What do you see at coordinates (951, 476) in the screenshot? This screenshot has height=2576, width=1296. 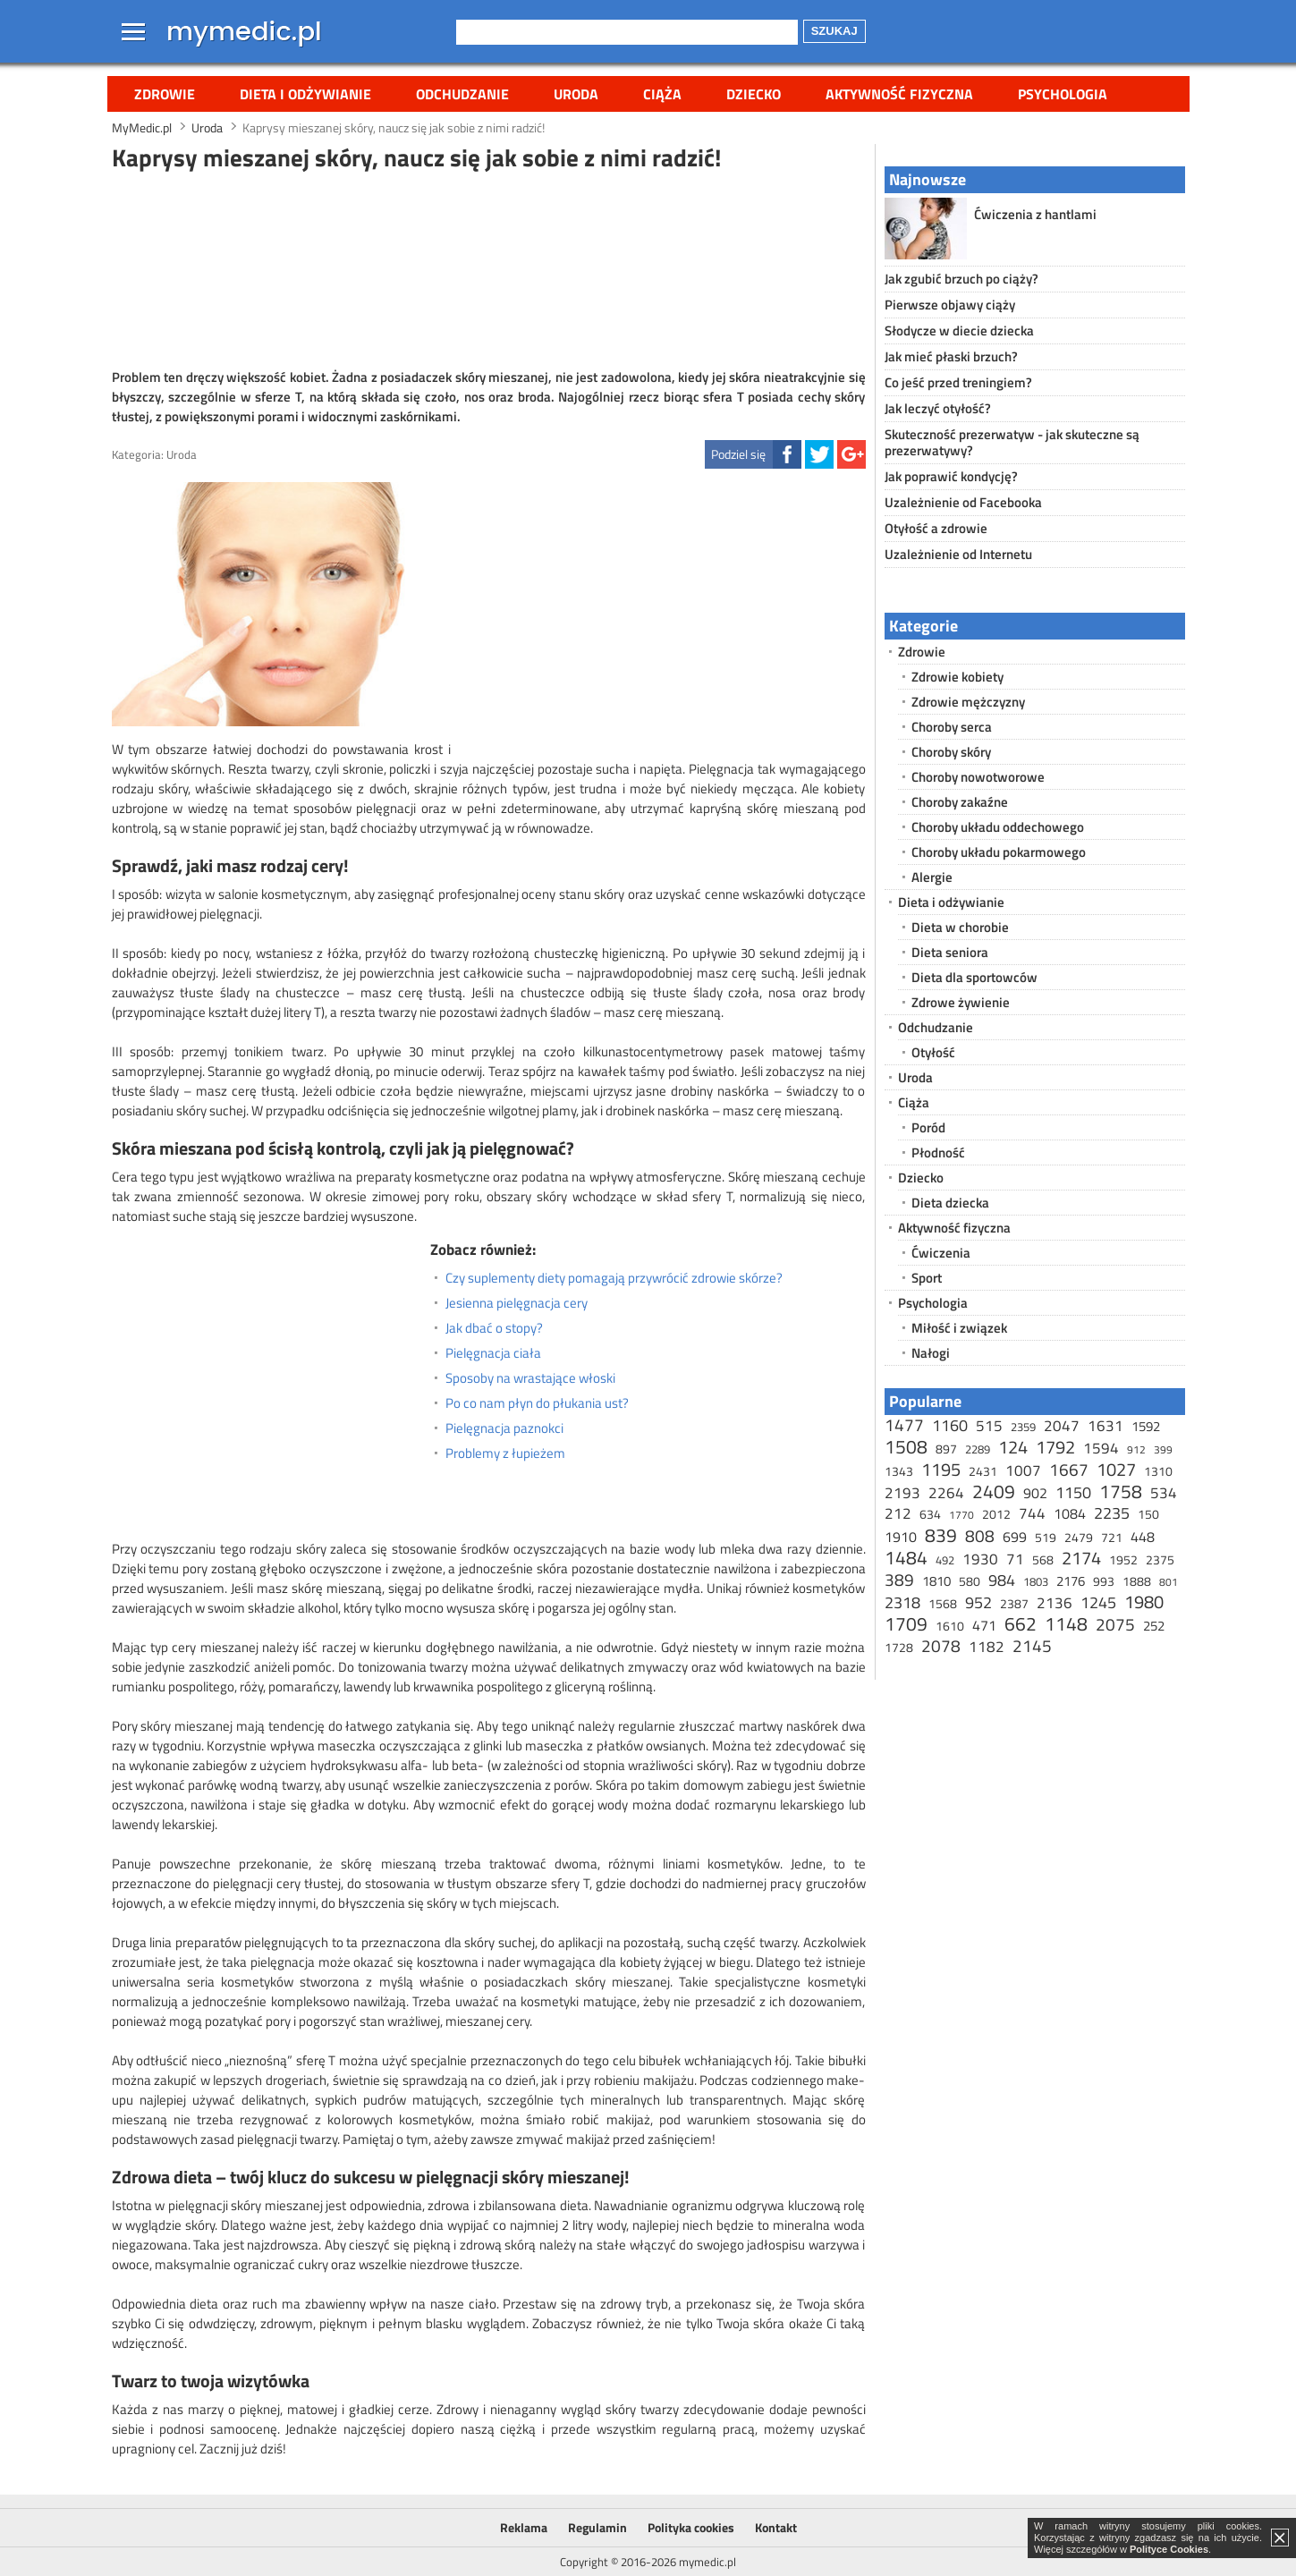 I see `Jak poprawić kondycję?` at bounding box center [951, 476].